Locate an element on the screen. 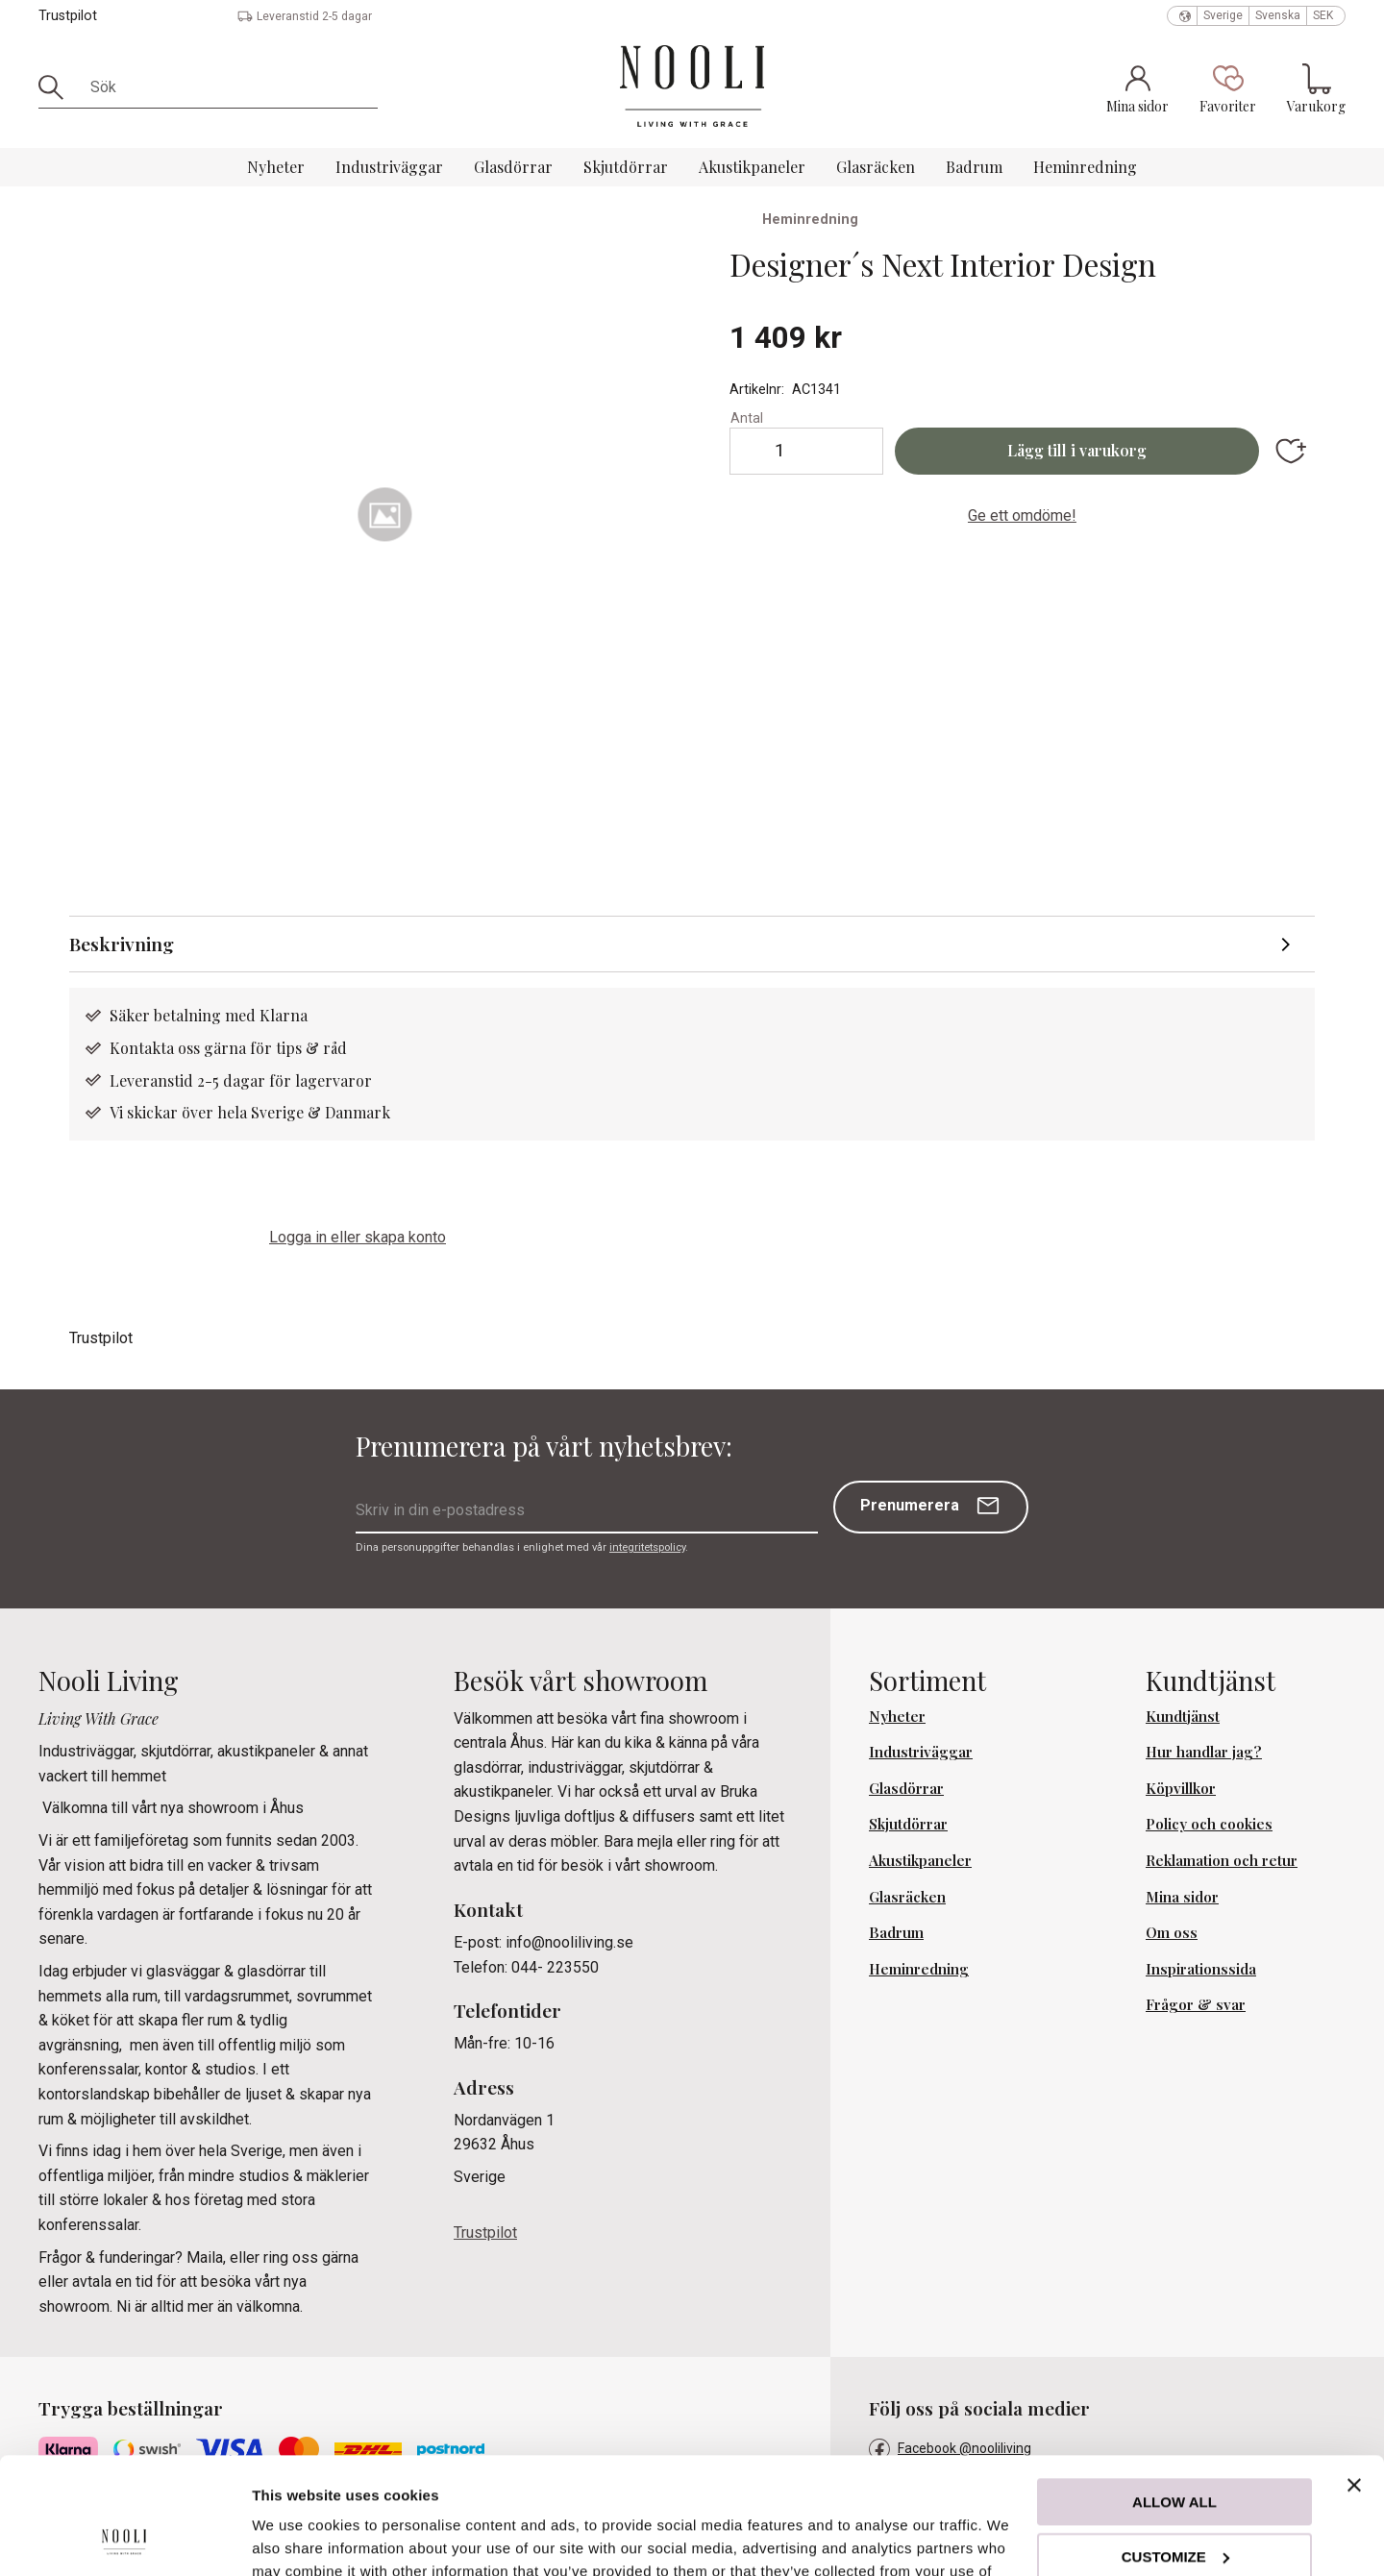 This screenshot has width=1384, height=2576. [Sök produkter & kategorier] is located at coordinates (227, 87).